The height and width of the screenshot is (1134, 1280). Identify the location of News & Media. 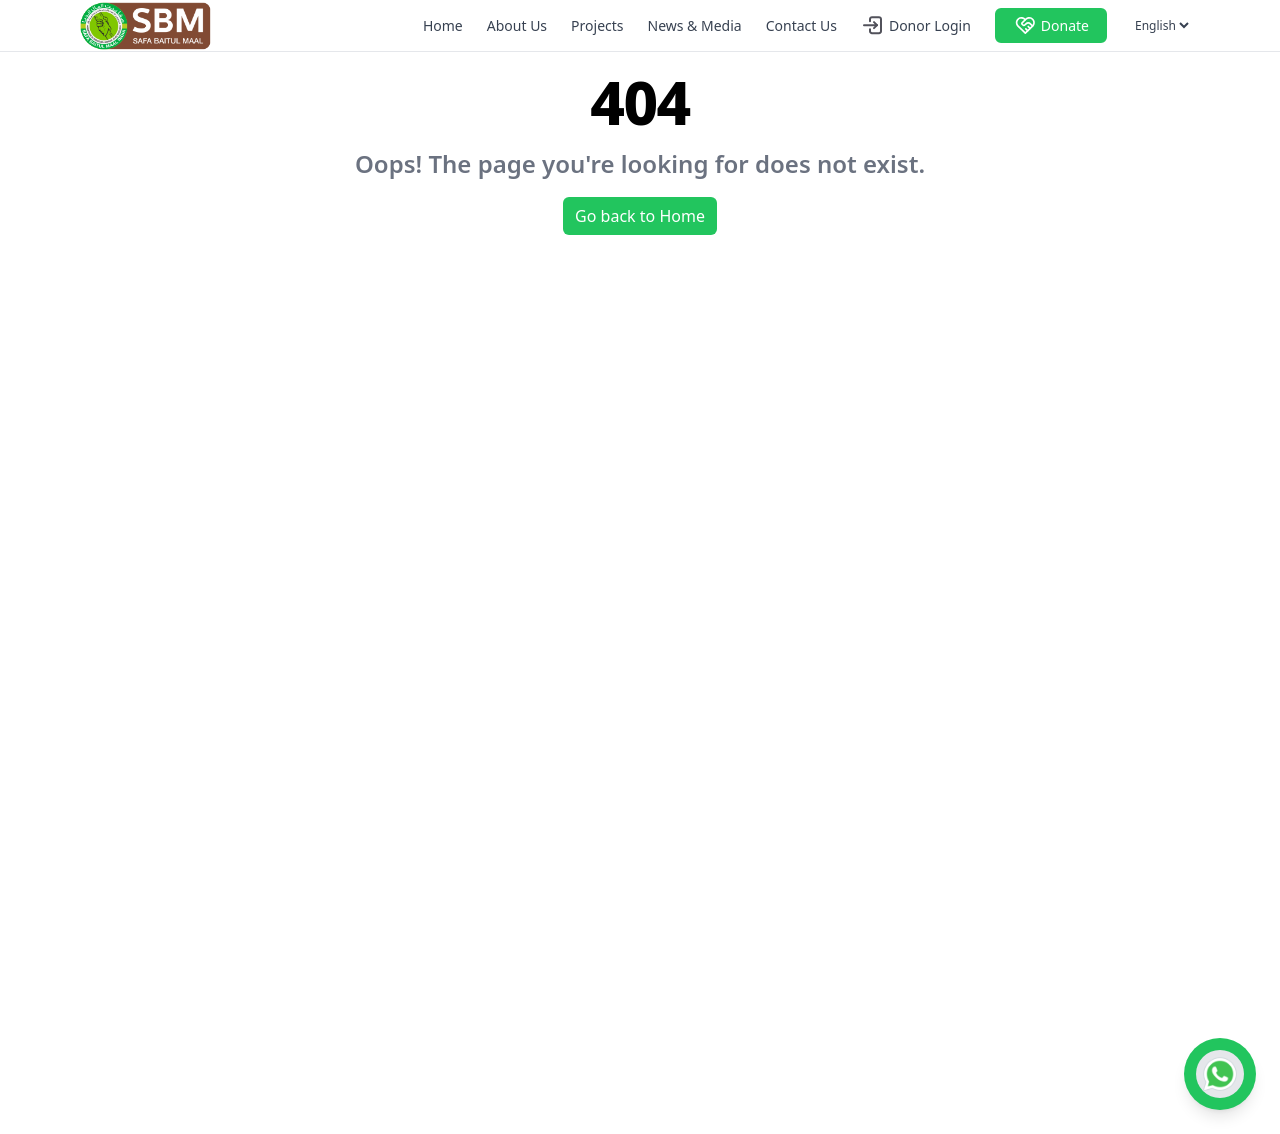
(695, 25).